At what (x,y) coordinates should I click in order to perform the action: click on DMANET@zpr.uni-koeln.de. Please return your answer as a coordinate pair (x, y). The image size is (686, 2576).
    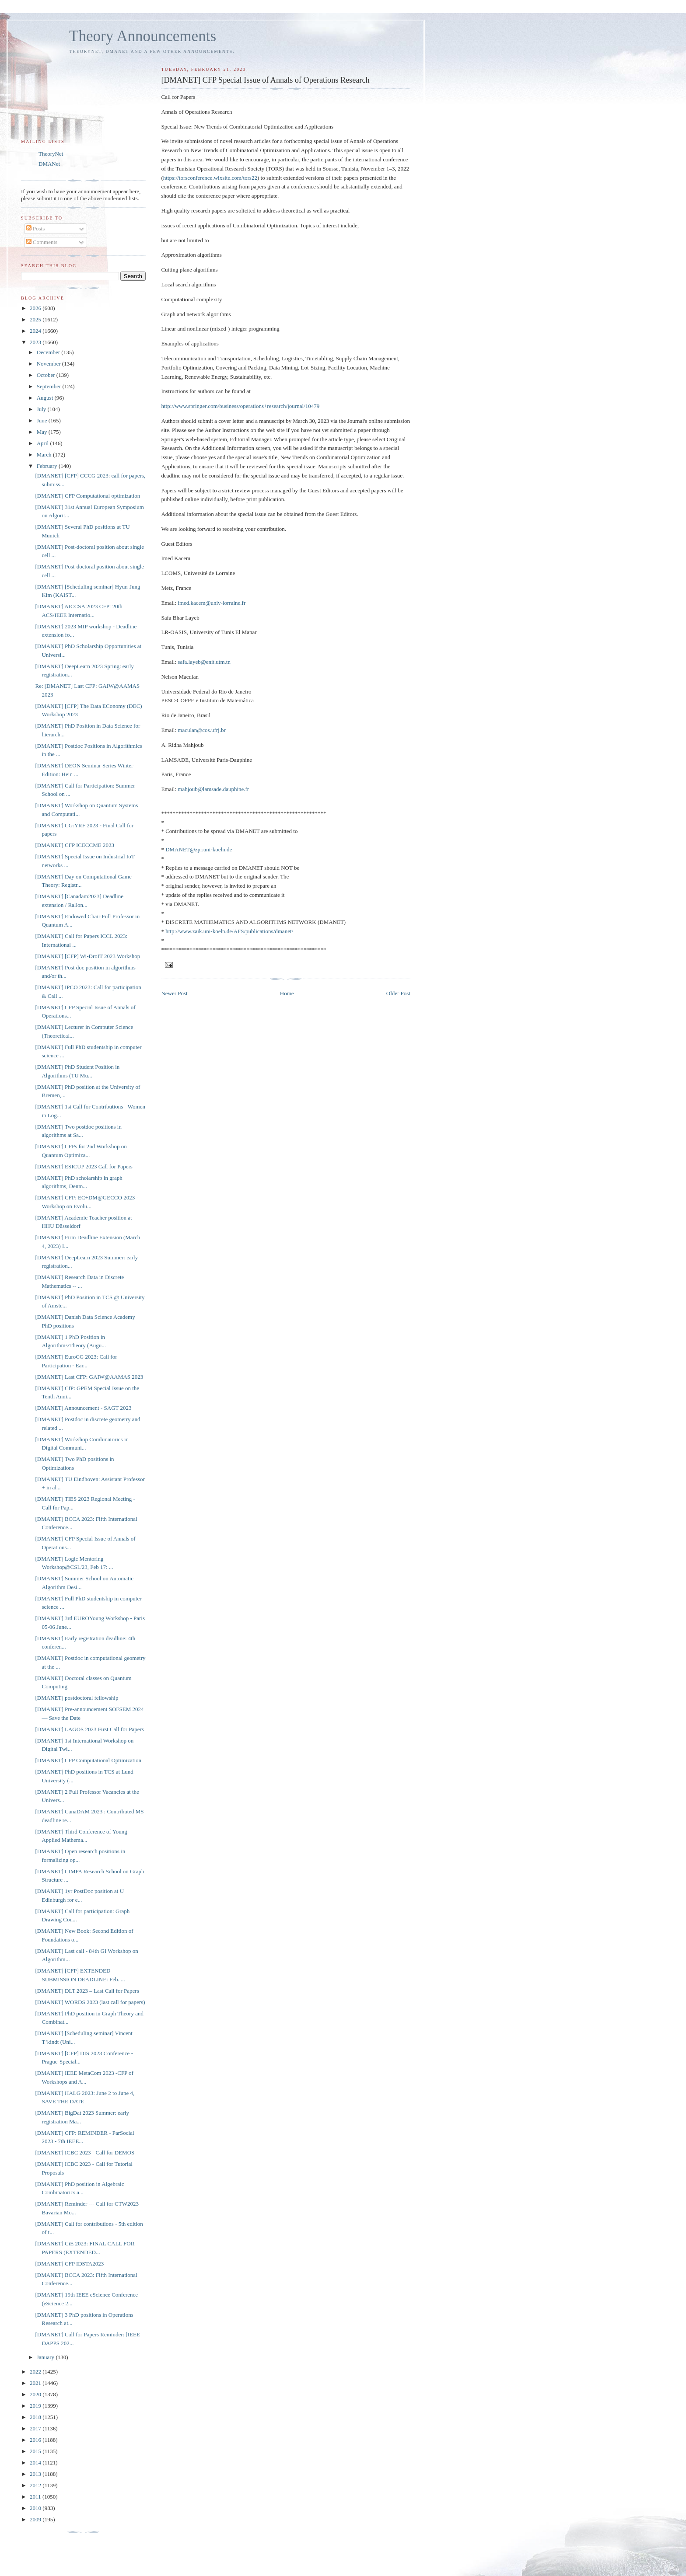
    Looking at the image, I should click on (198, 849).